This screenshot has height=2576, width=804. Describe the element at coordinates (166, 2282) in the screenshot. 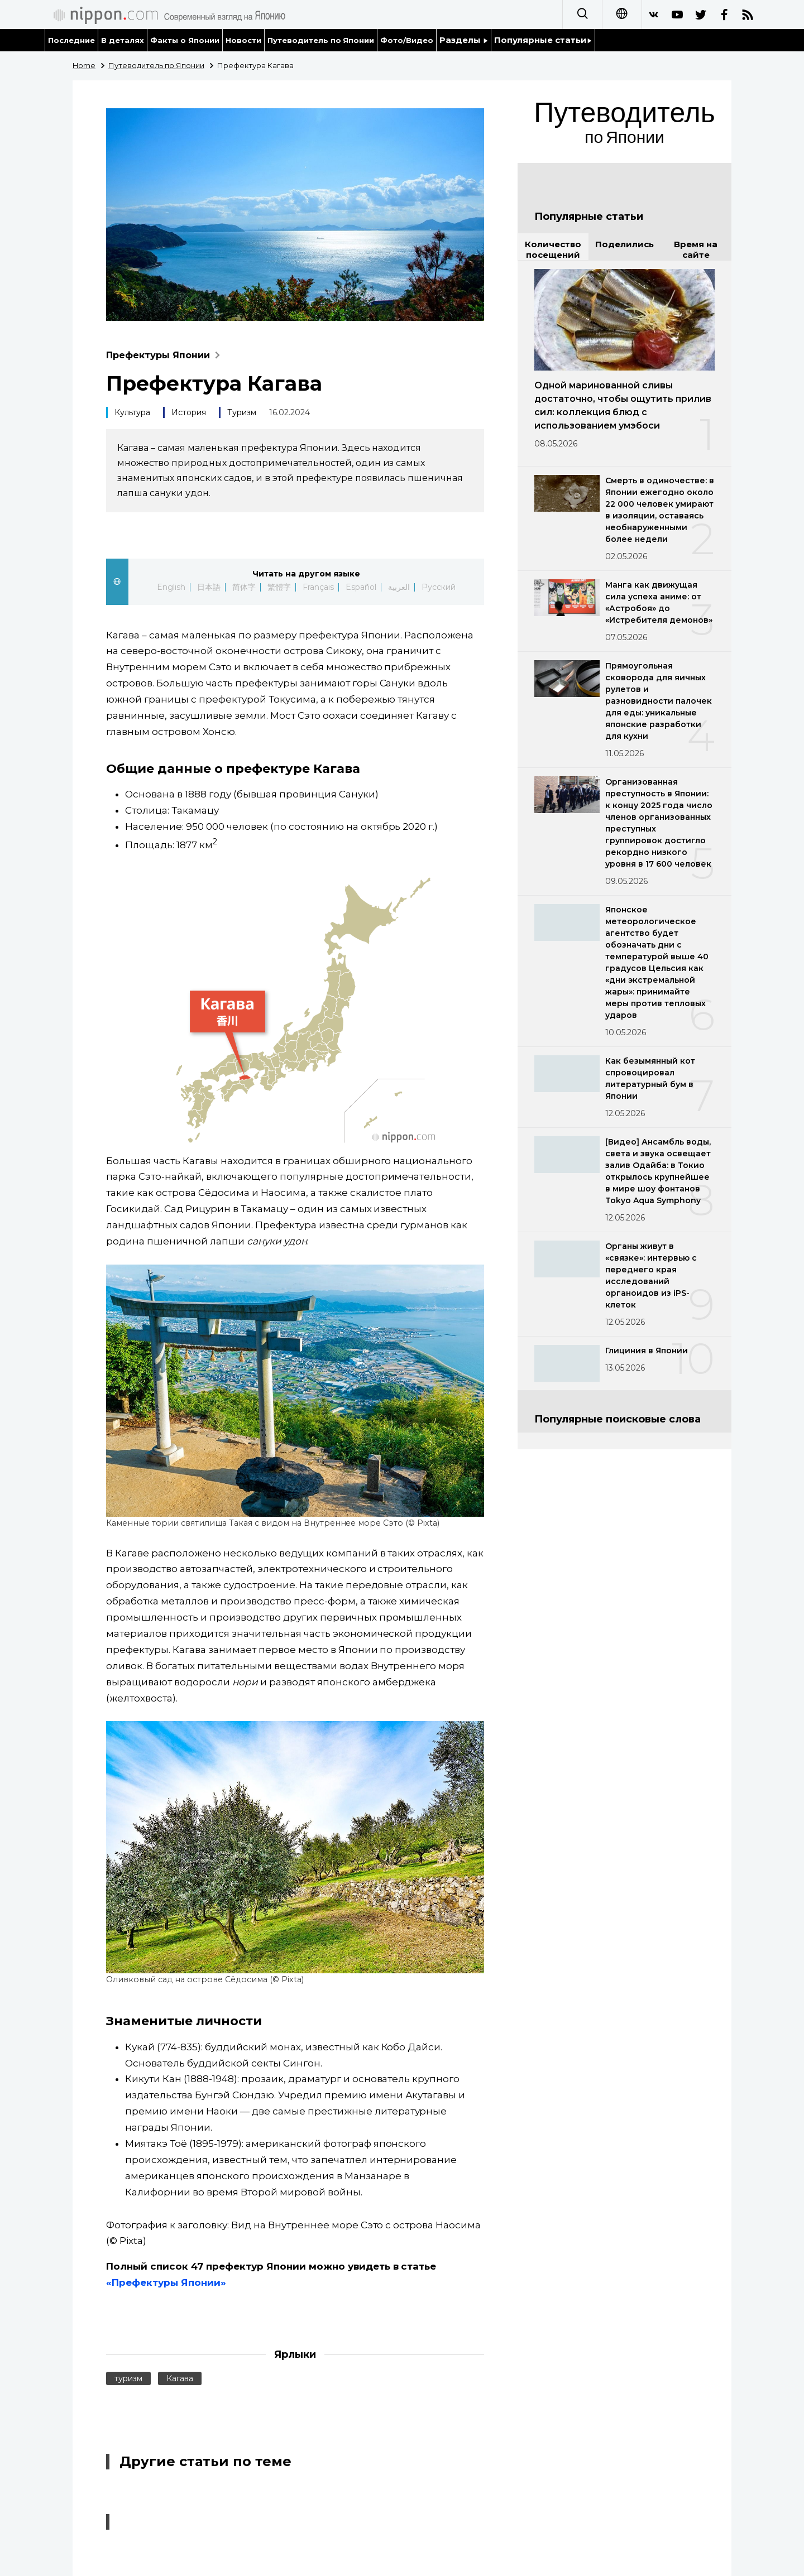

I see `«Префектуры Японии»` at that location.